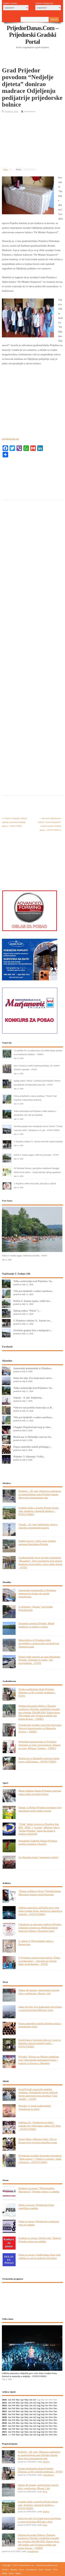  Describe the element at coordinates (21, 2569) in the screenshot. I see `Posao` at that location.